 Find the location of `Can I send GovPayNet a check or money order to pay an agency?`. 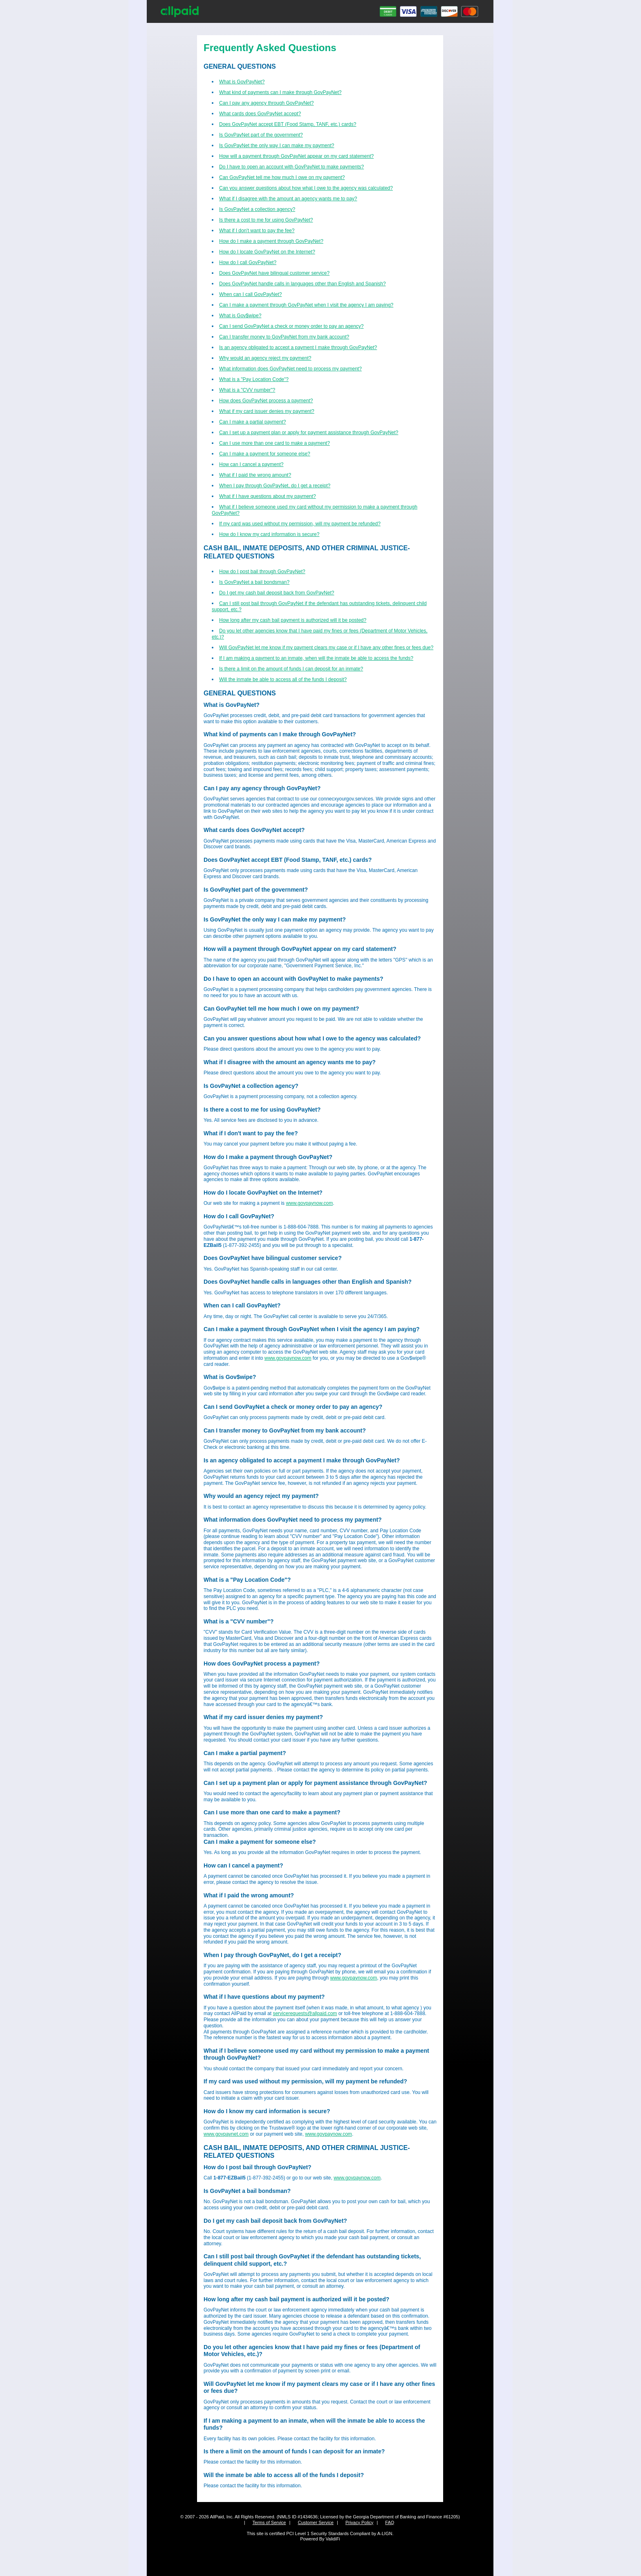

Can I send GovPayNet a check or money order to pay an agency? is located at coordinates (291, 326).